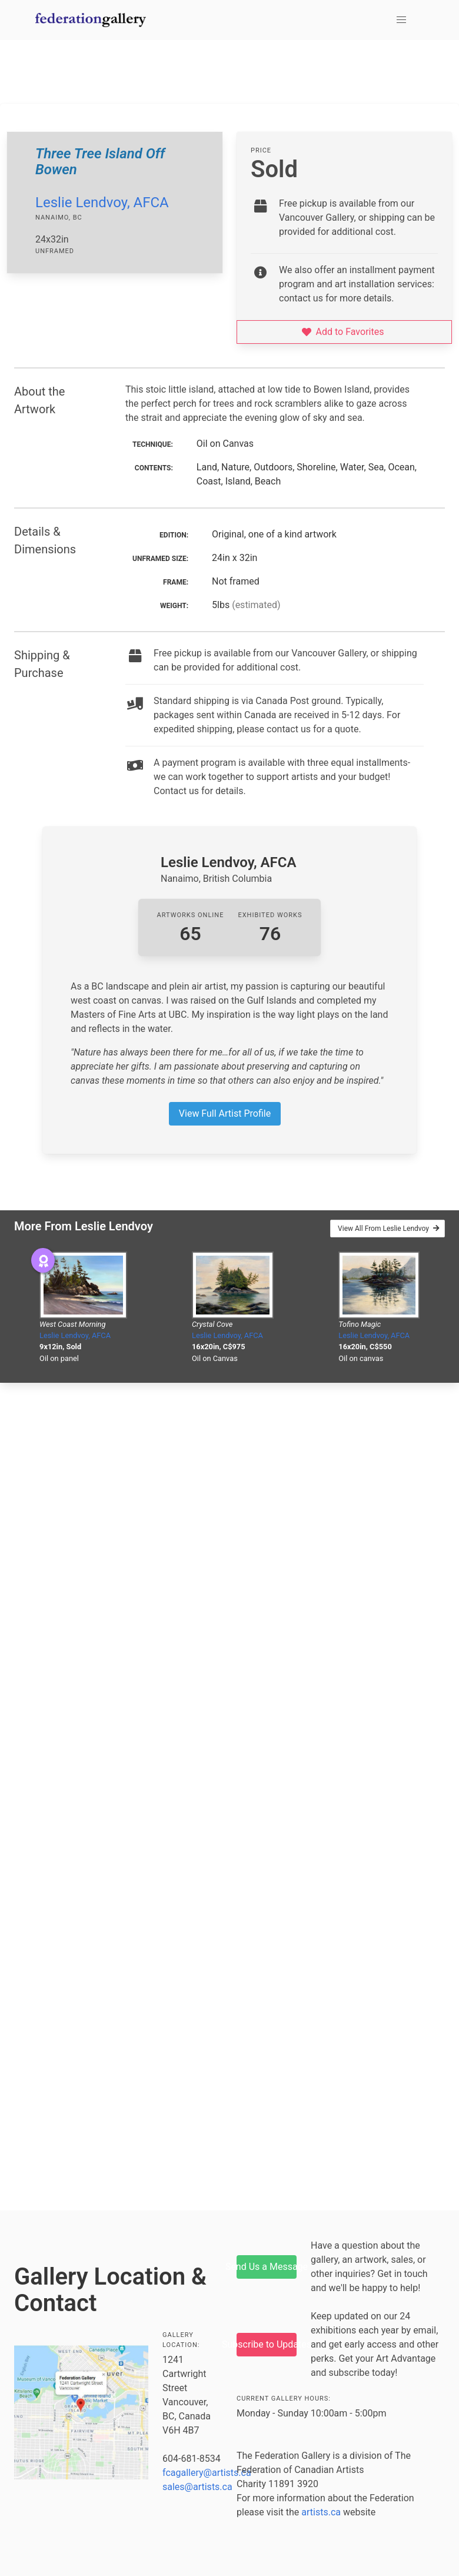  Describe the element at coordinates (102, 202) in the screenshot. I see `Leslie Lendvoy, AFCA` at that location.